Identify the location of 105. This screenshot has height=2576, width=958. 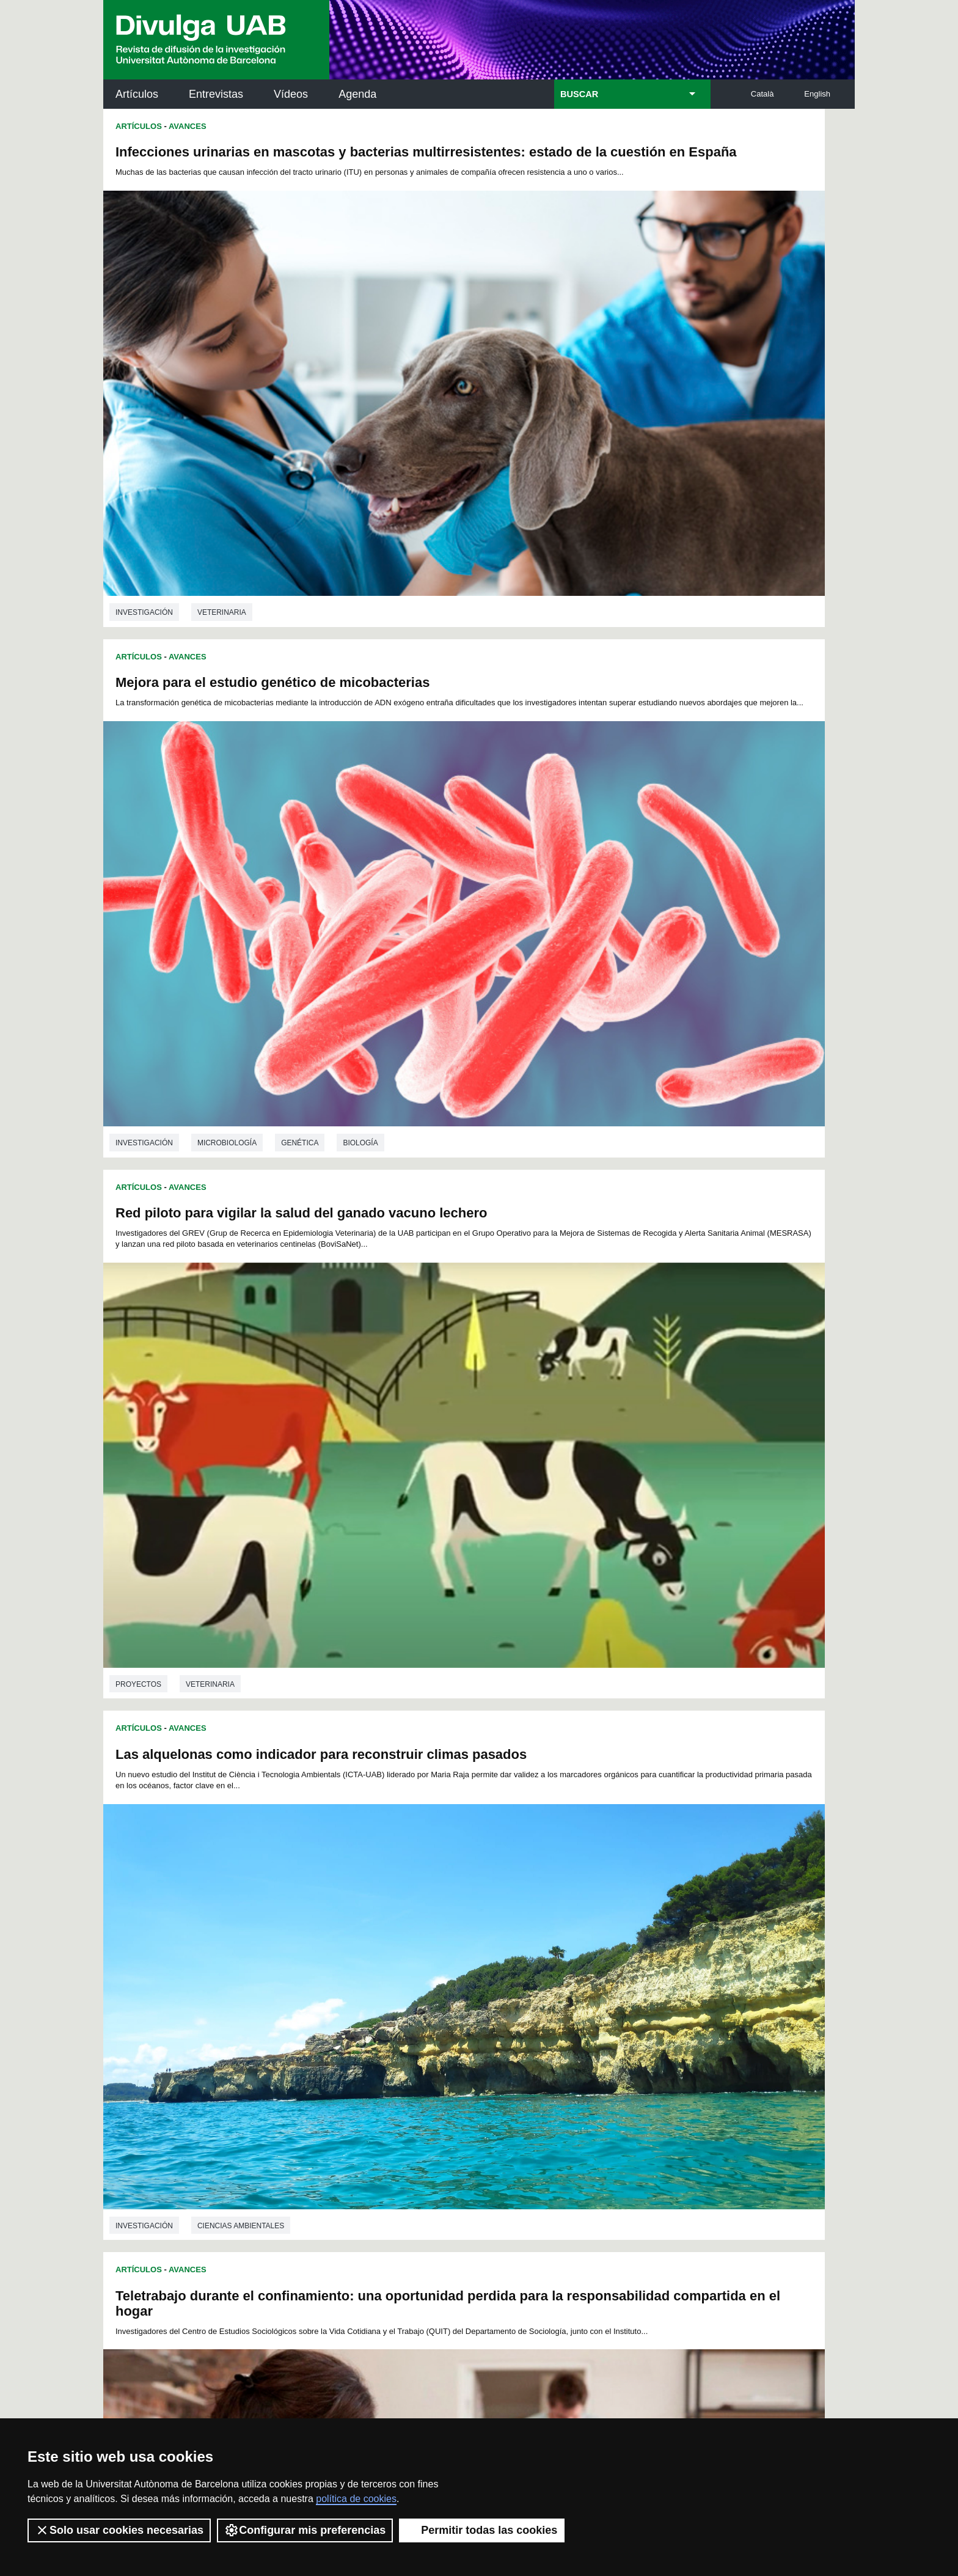
(488, 1975).